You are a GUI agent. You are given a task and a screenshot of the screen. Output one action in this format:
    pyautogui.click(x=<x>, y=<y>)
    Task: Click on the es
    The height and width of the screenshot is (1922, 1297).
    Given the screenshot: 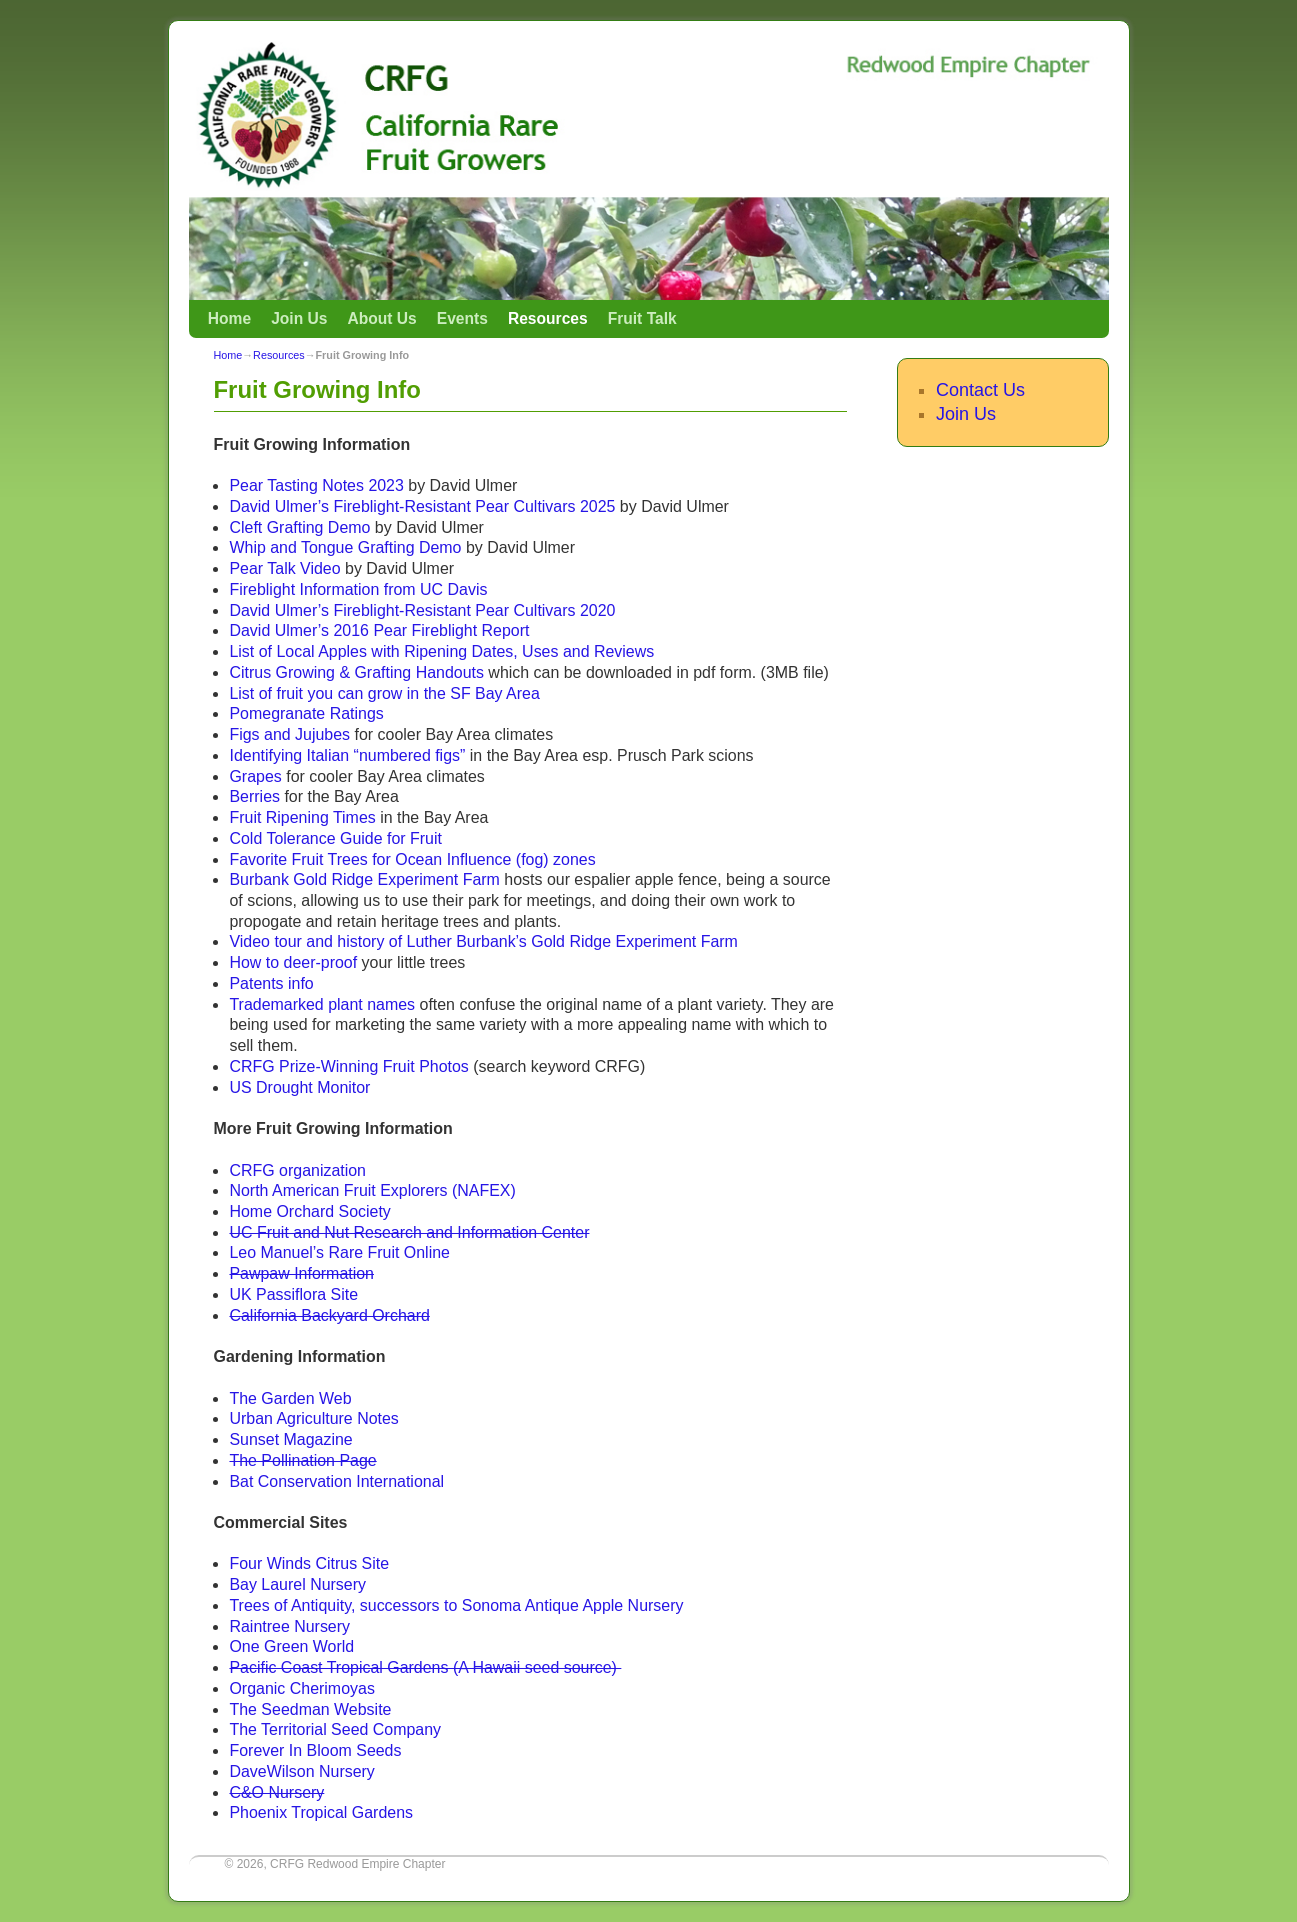 What is the action you would take?
    pyautogui.click(x=271, y=796)
    